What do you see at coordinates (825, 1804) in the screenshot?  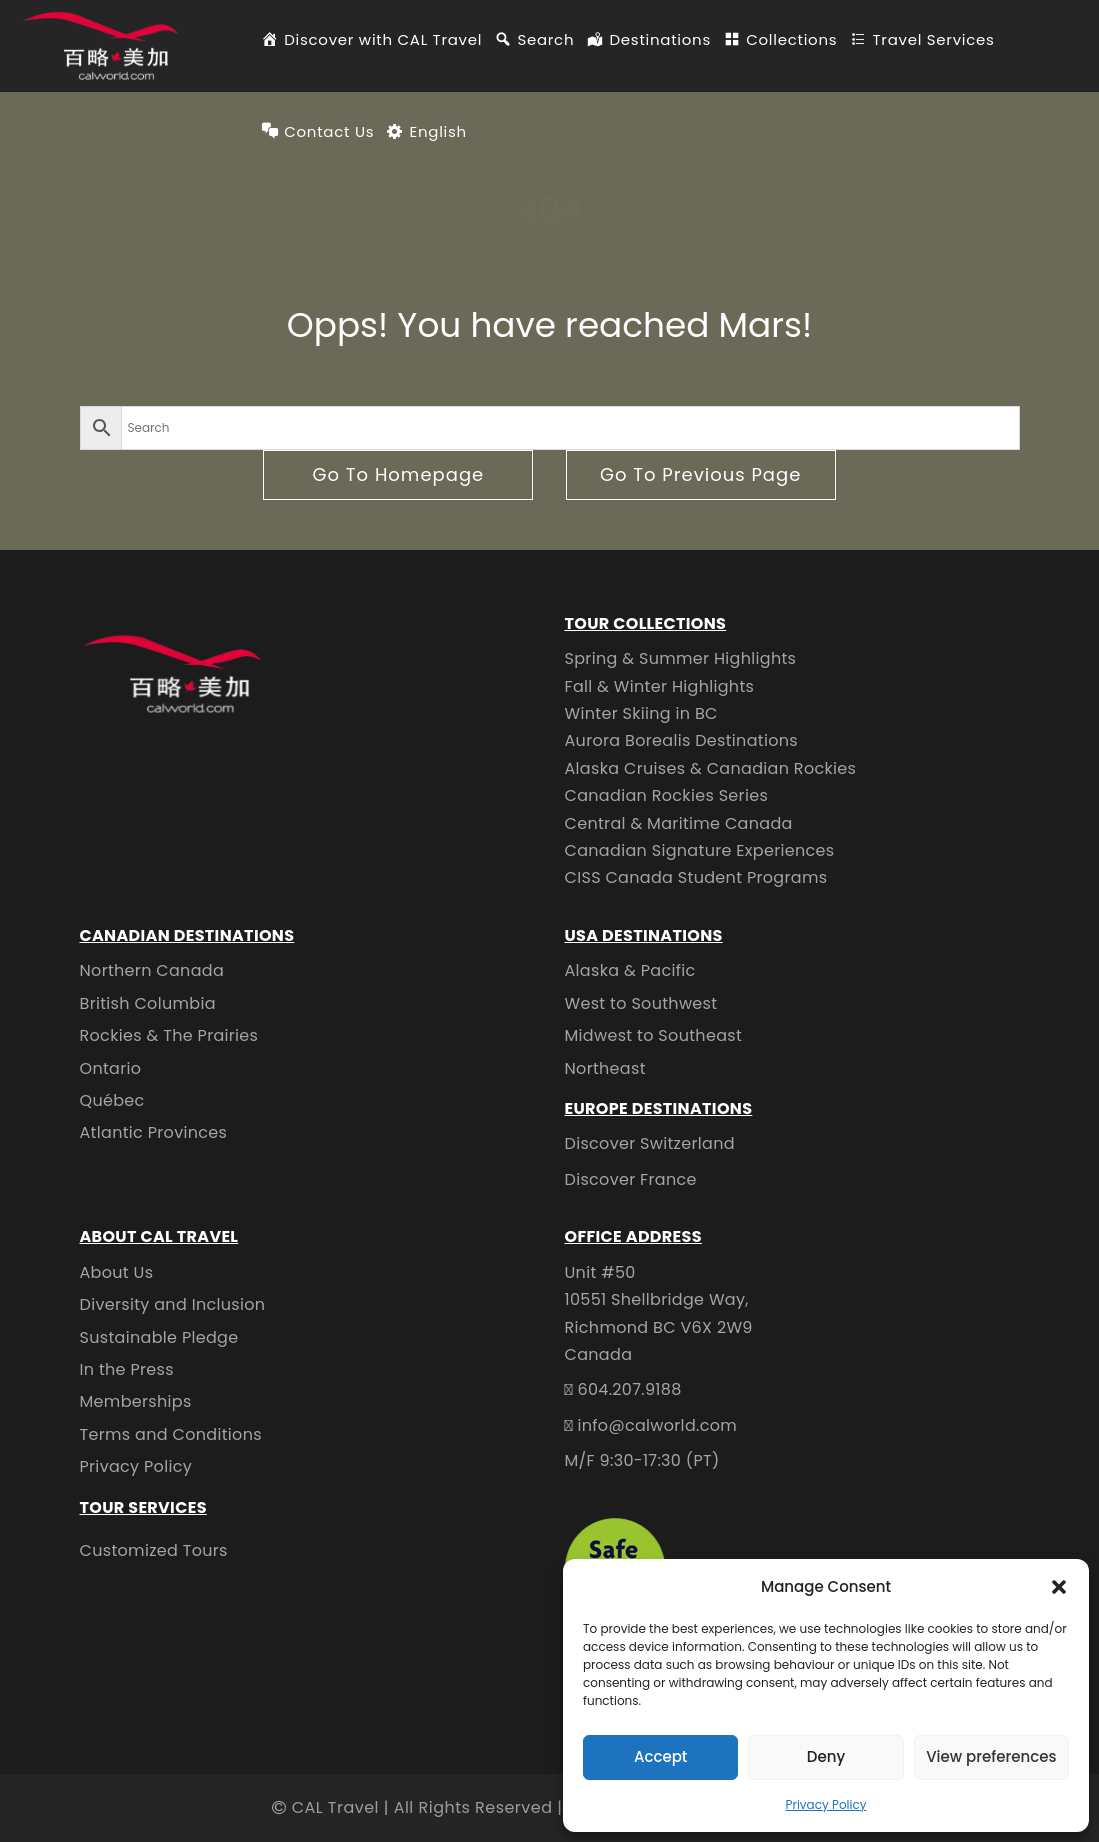 I see `Privacy Policy` at bounding box center [825, 1804].